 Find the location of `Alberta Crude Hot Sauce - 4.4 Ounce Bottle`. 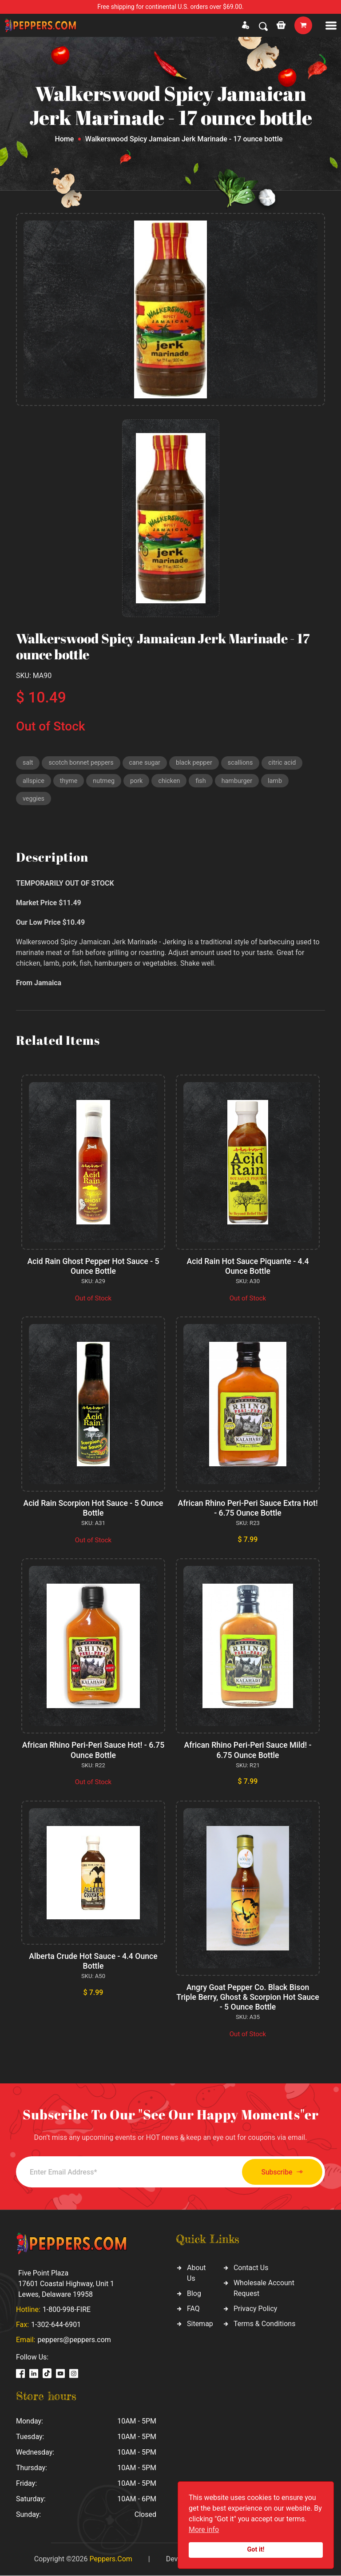

Alberta Crude Hot Sauce - 4.4 Ounce Bottle is located at coordinates (93, 1962).